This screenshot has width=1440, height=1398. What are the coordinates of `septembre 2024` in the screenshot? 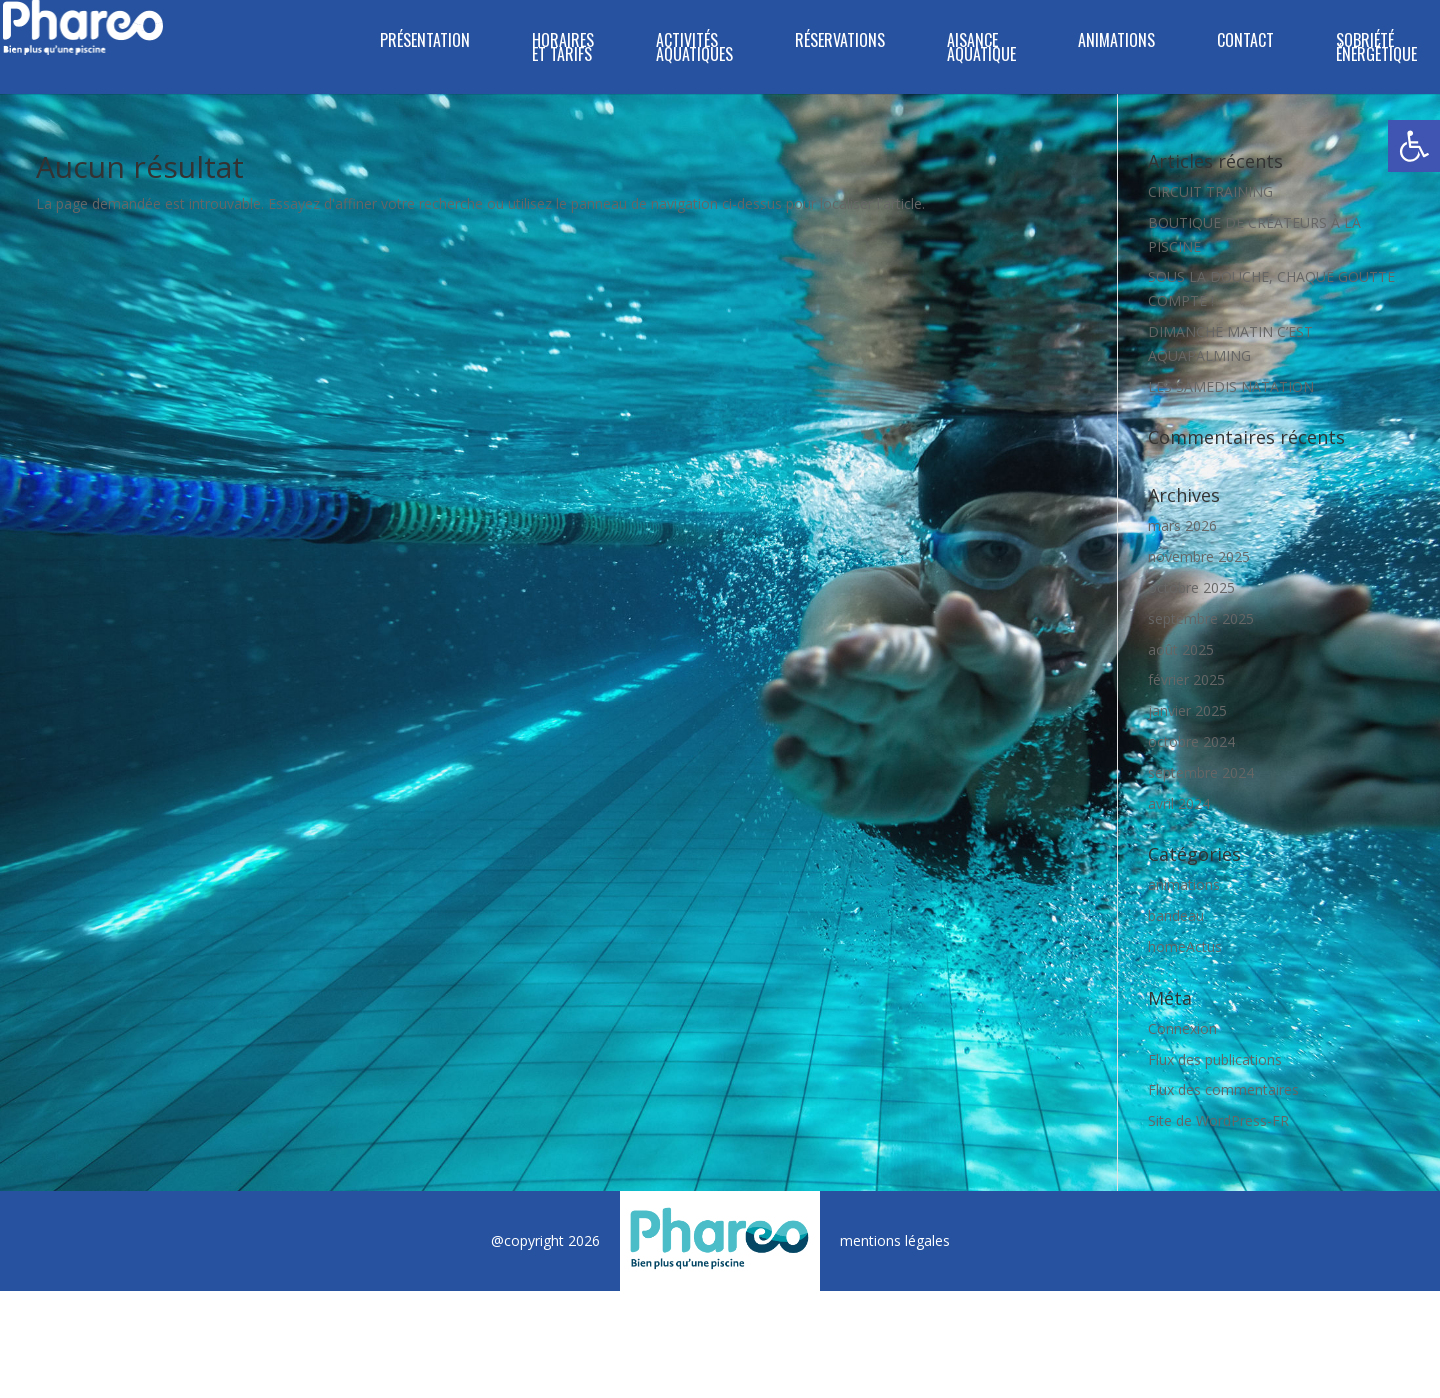 It's located at (1201, 772).